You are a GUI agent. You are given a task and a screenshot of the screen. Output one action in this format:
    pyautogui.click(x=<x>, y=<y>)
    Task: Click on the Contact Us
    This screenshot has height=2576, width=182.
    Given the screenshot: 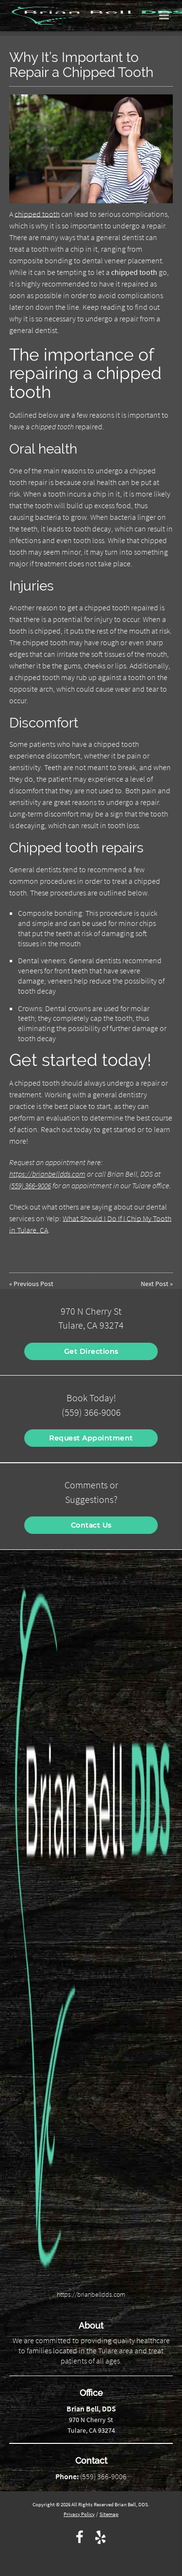 What is the action you would take?
    pyautogui.click(x=91, y=1525)
    